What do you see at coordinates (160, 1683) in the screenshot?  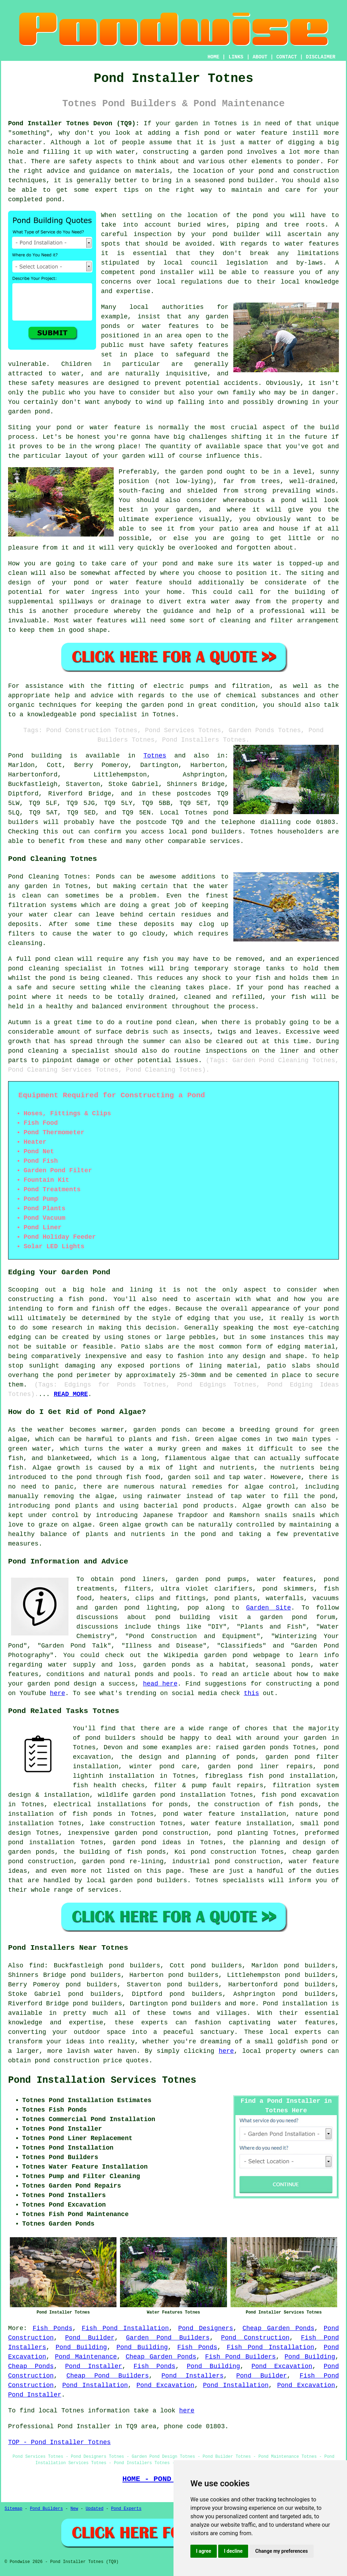 I see `head here` at bounding box center [160, 1683].